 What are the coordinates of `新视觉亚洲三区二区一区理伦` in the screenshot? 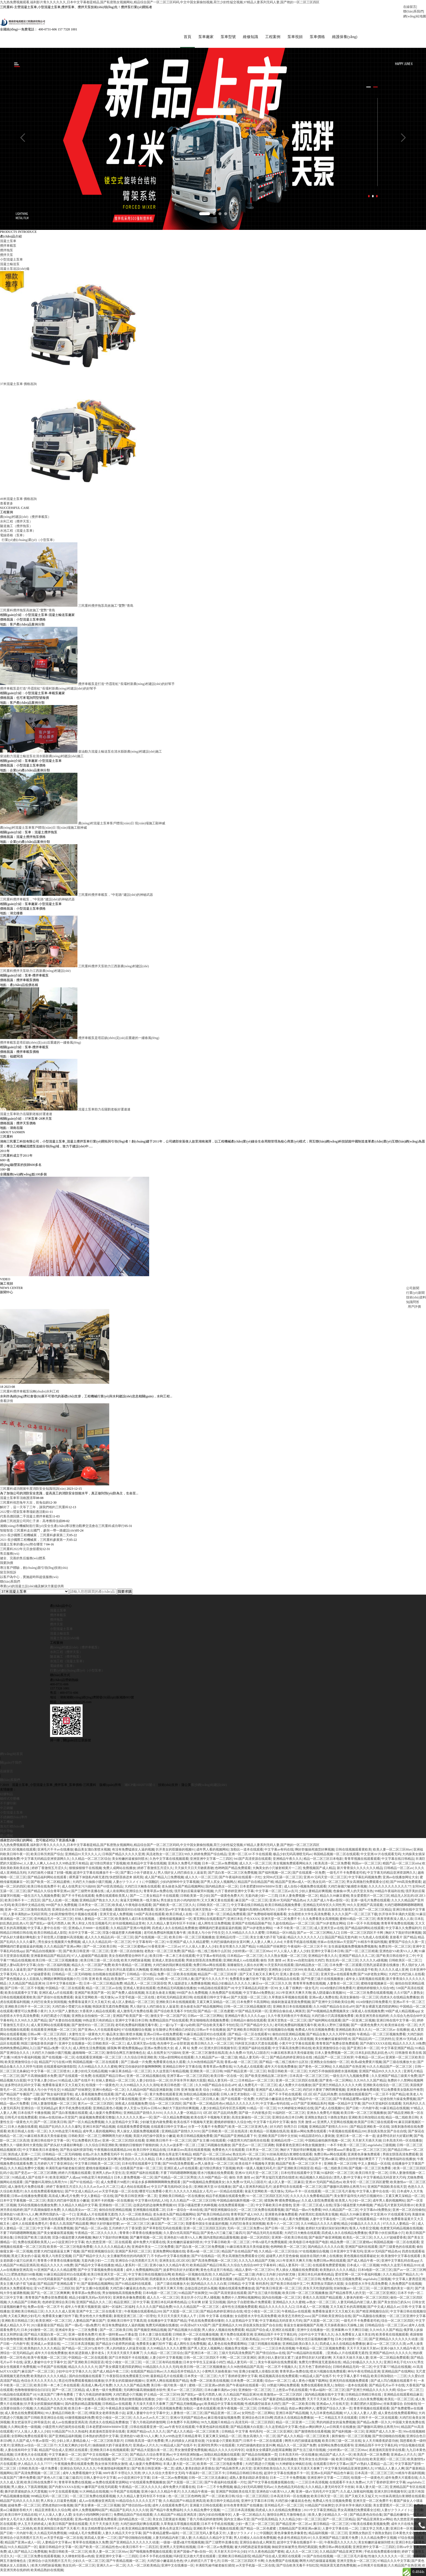 It's located at (135, 2319).